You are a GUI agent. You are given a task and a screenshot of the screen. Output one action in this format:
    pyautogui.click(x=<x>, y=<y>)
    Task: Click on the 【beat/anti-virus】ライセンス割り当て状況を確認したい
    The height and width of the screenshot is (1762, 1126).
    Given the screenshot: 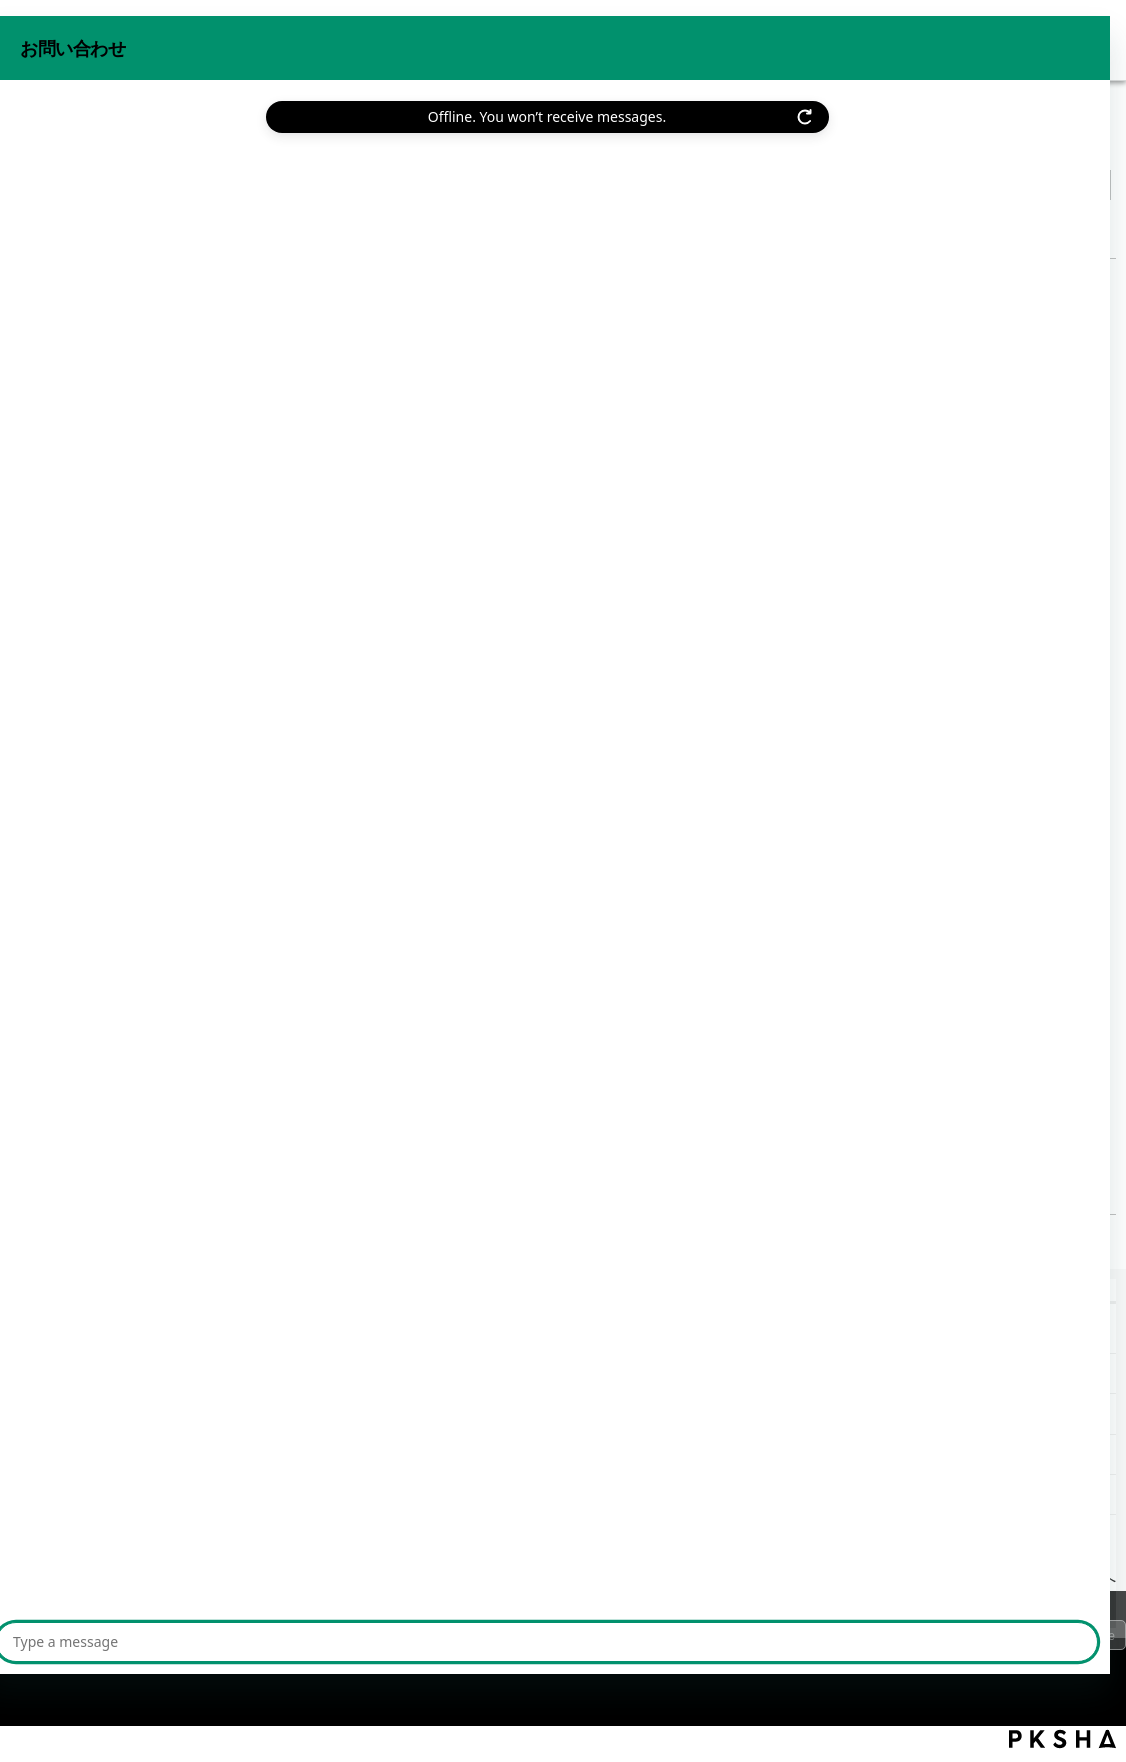 What is the action you would take?
    pyautogui.click(x=212, y=1373)
    